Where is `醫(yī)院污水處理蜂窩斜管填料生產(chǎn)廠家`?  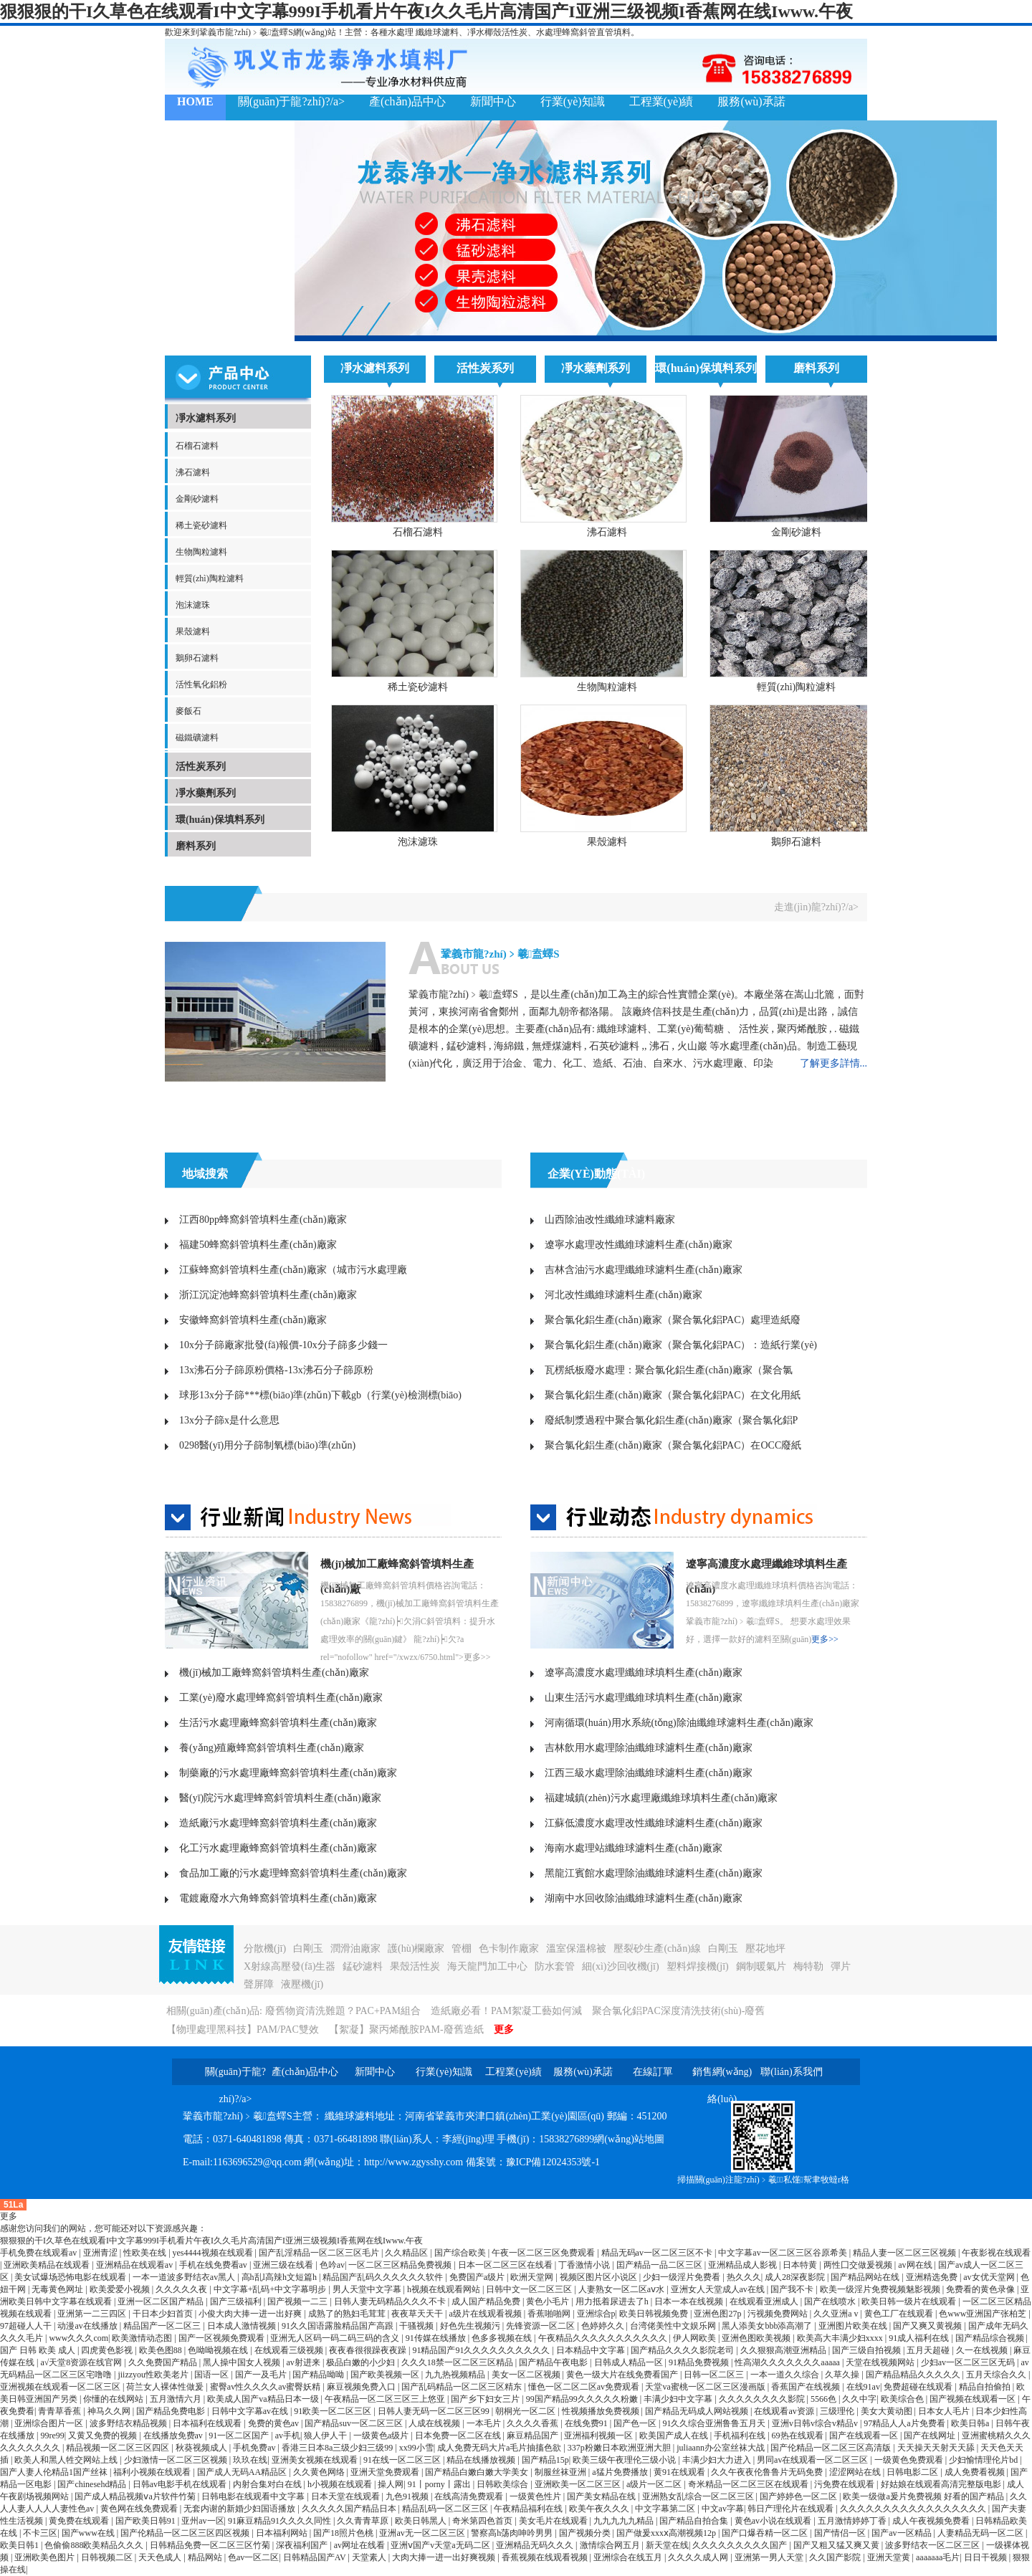
醫(yī)院污水處理蜂窩斜管填料生產(chǎn)廠家 is located at coordinates (280, 1798).